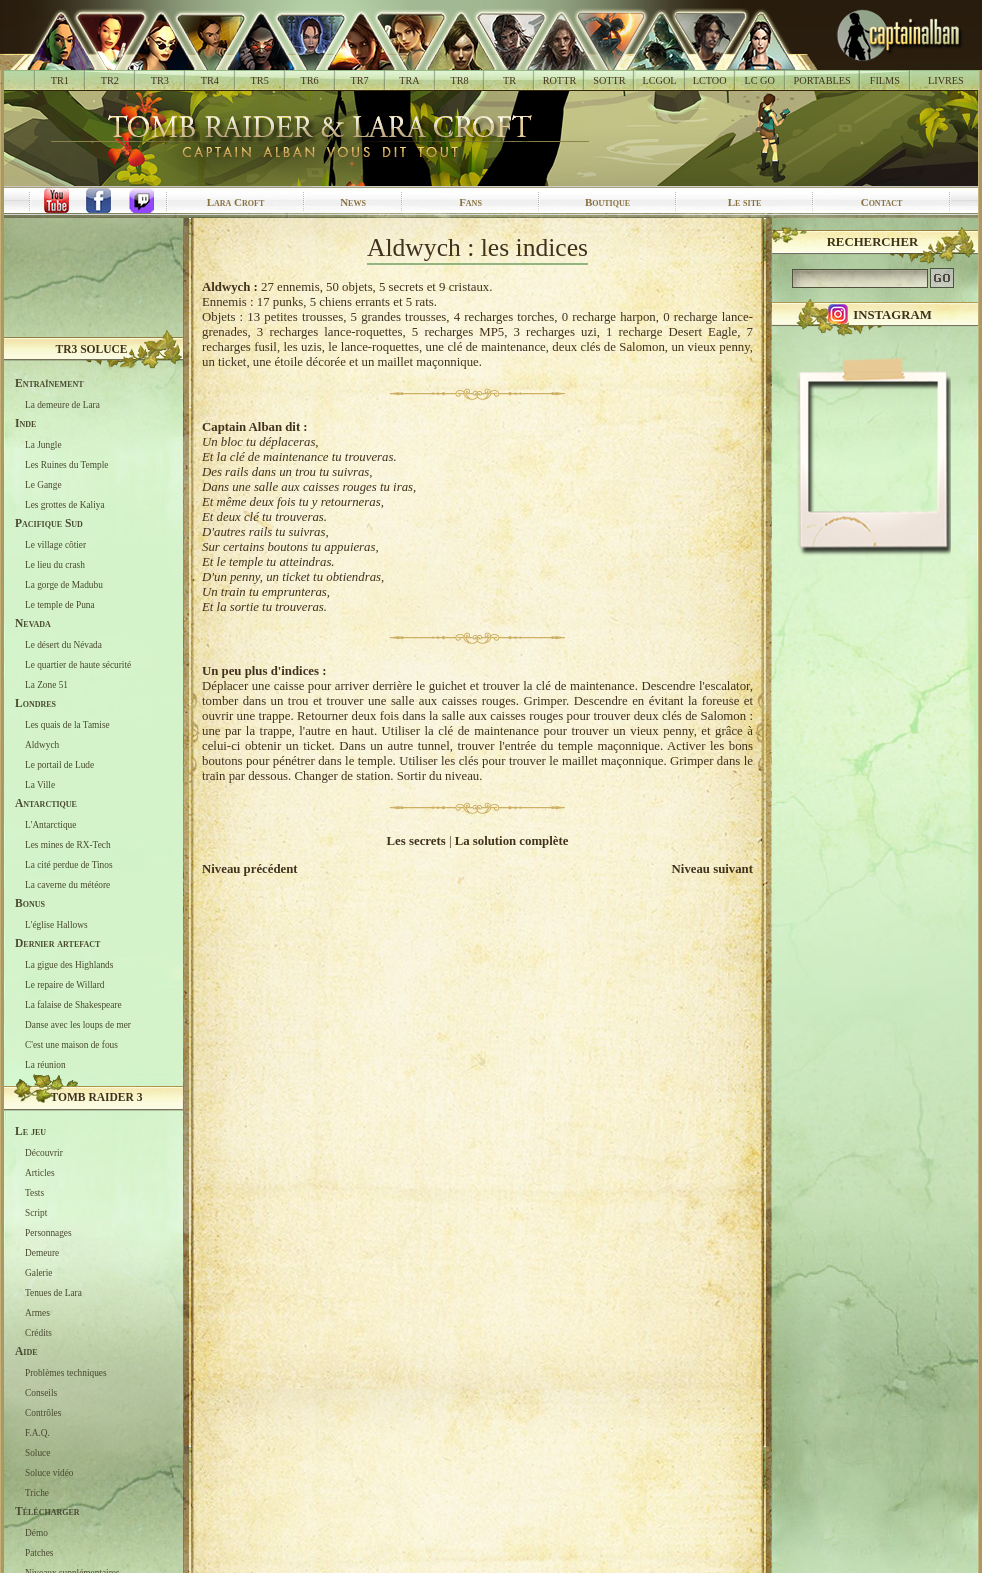 The width and height of the screenshot is (982, 1573). Describe the element at coordinates (560, 80) in the screenshot. I see `ROTTR` at that location.